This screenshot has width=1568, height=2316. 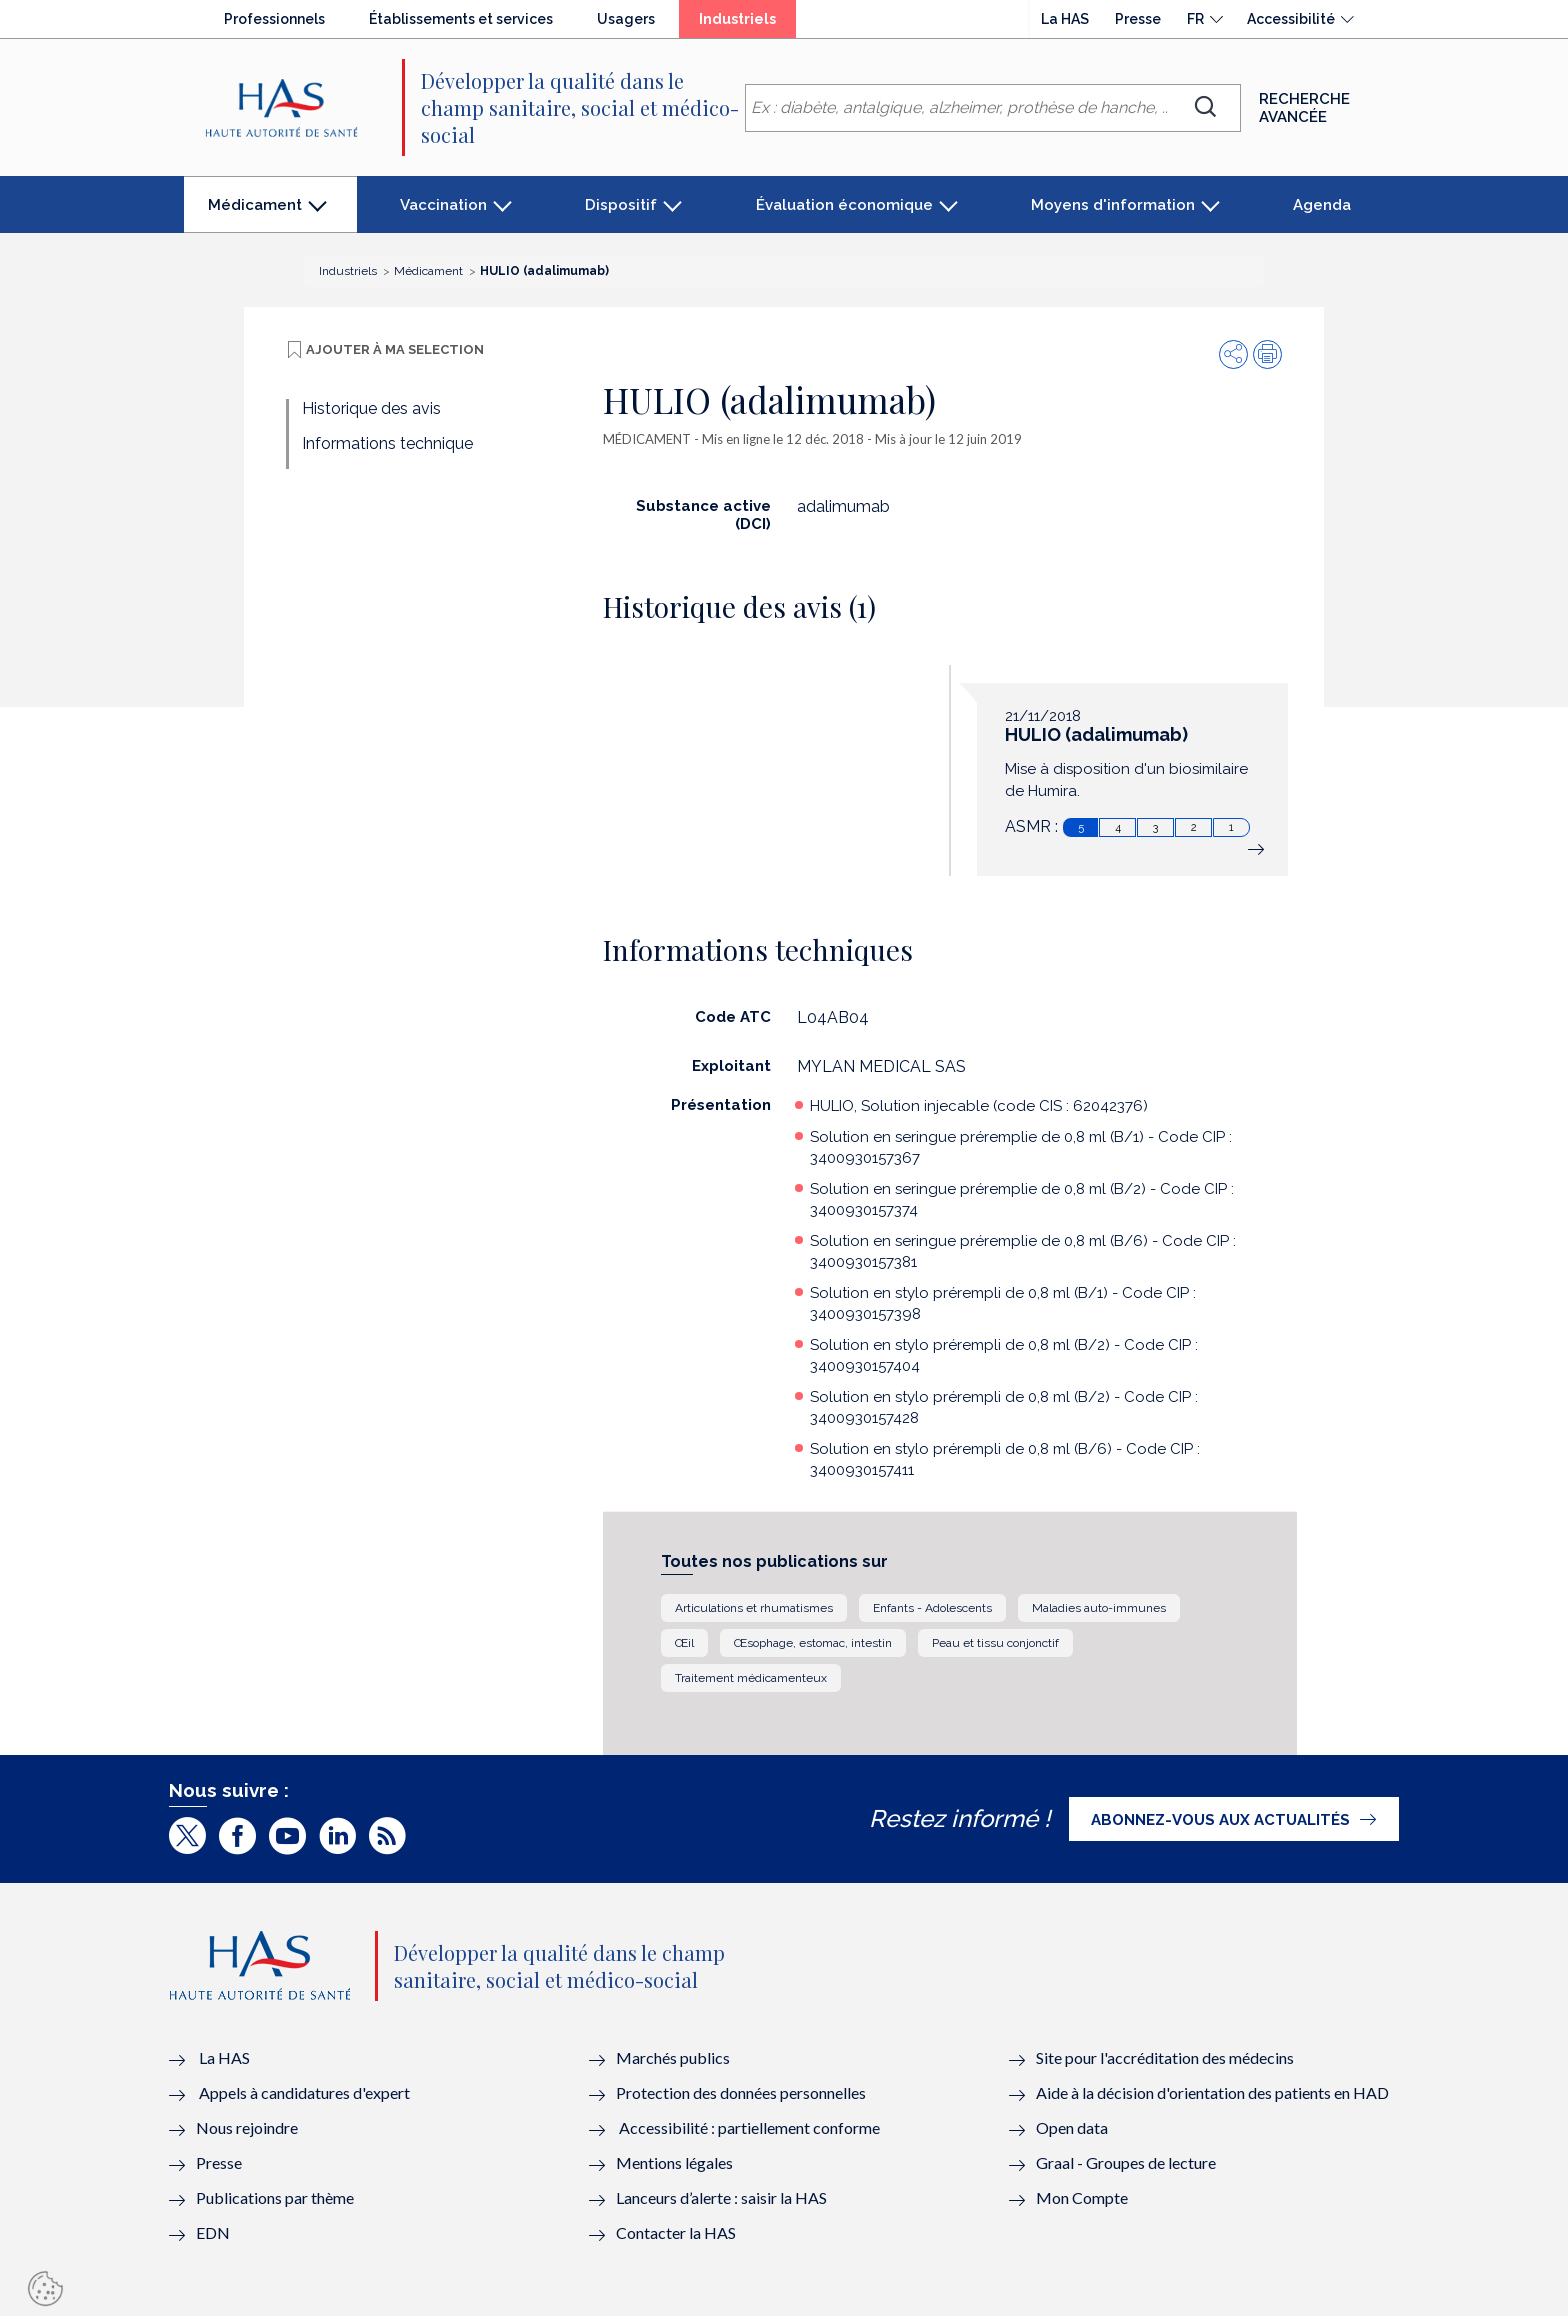 I want to click on Œil, so click(x=684, y=1643).